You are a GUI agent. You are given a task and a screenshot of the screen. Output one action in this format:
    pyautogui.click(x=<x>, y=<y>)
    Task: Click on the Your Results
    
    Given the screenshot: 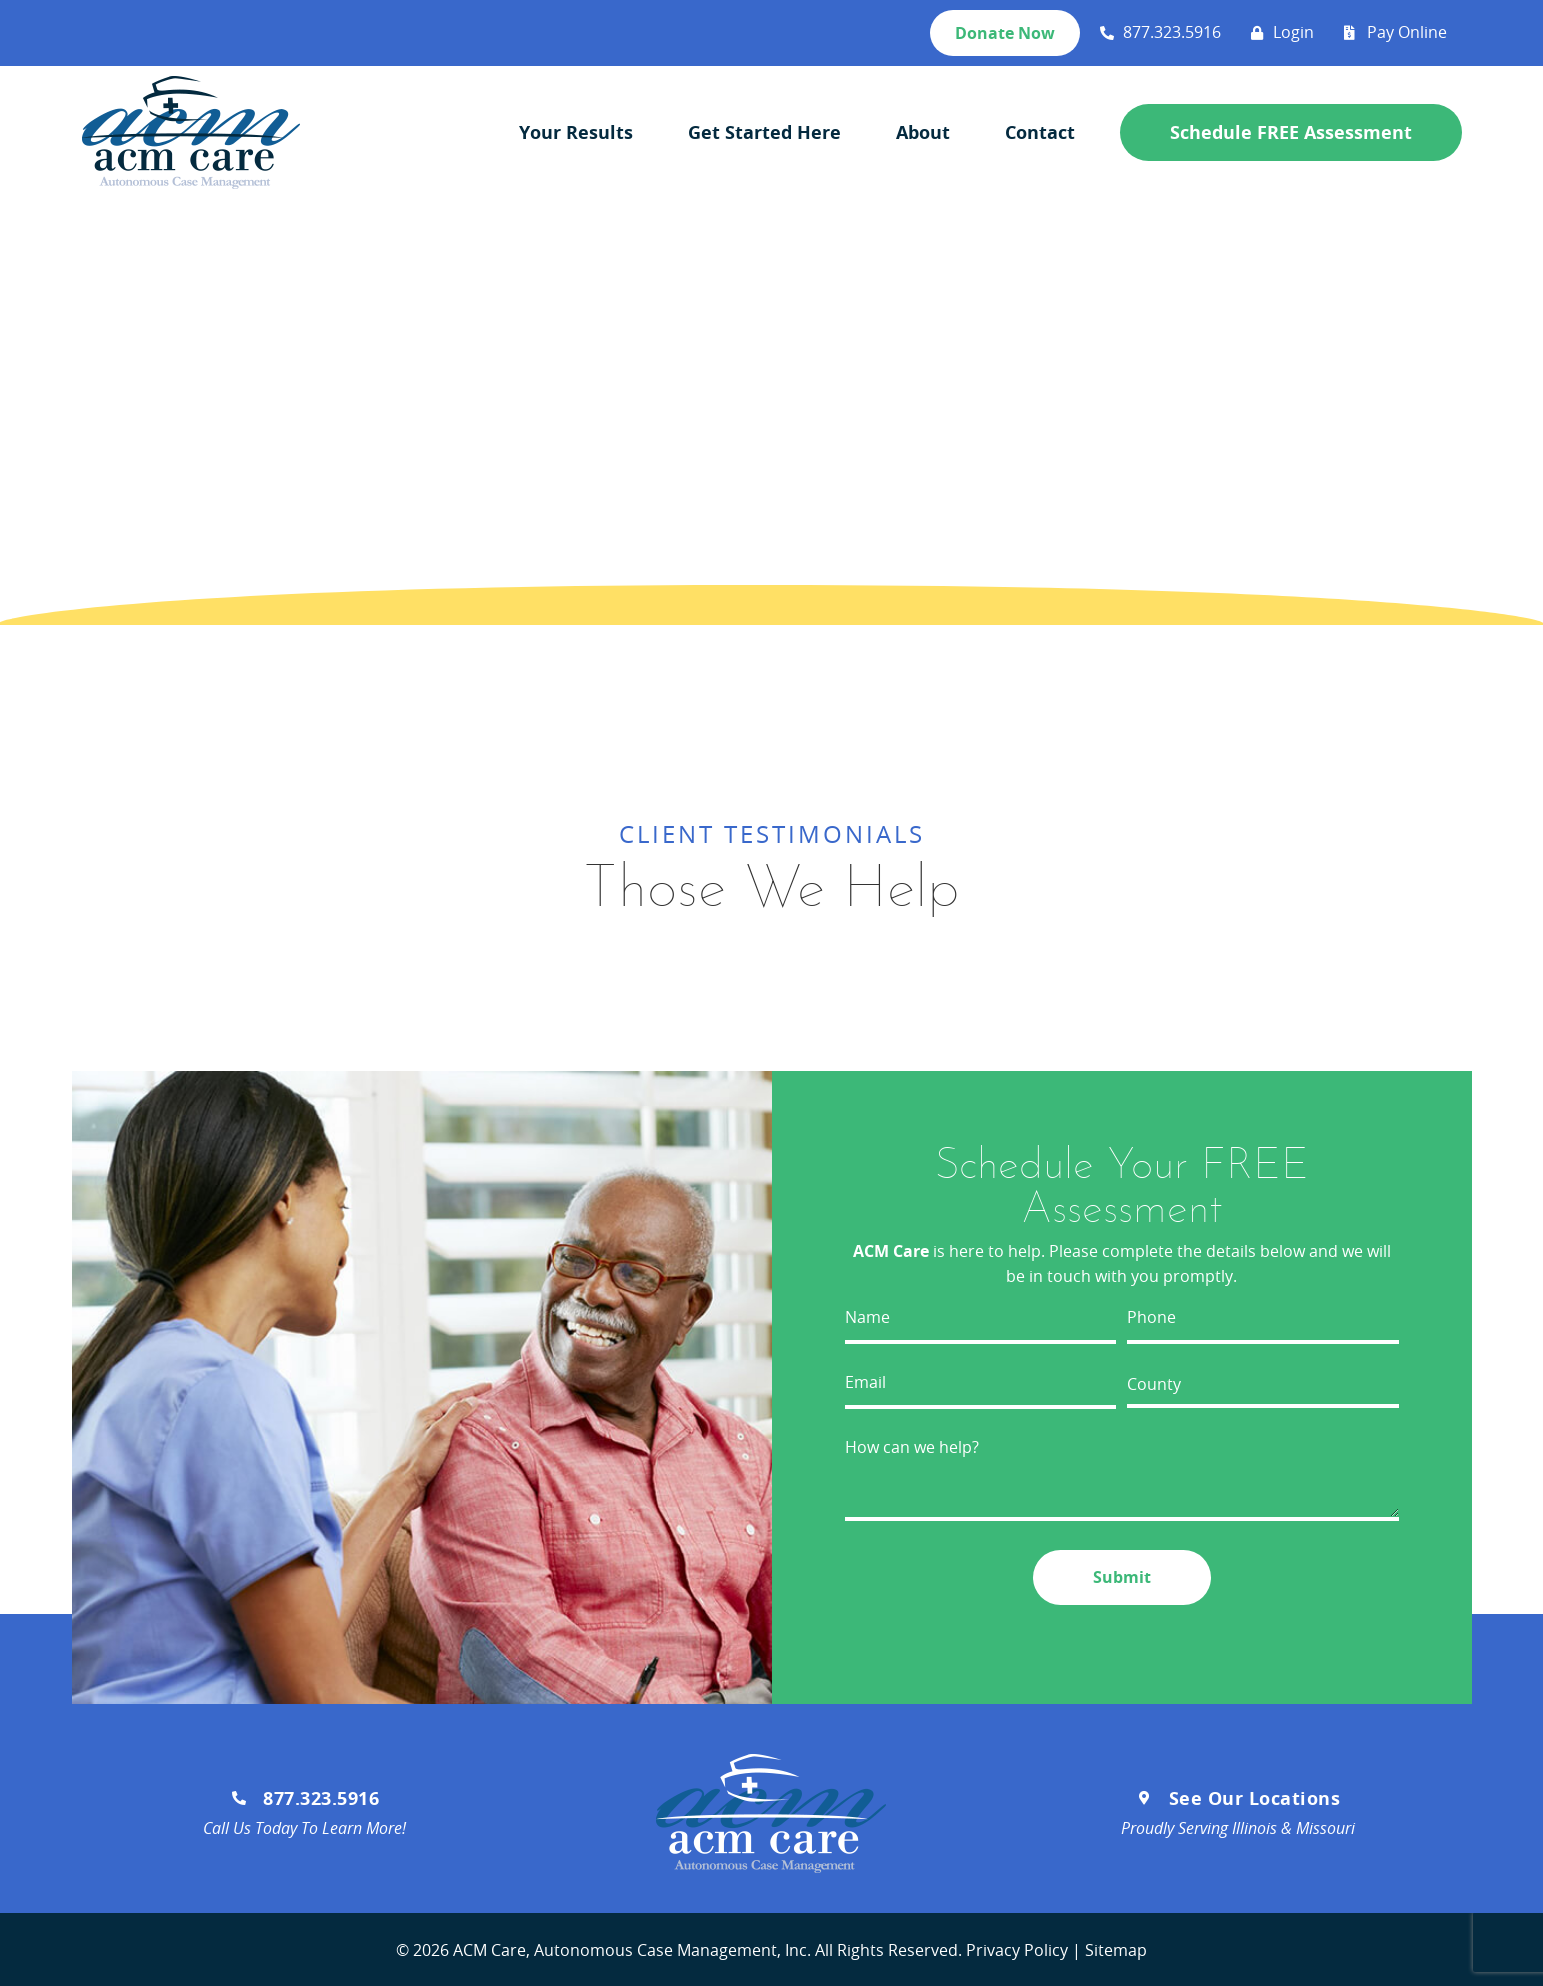 What is the action you would take?
    pyautogui.click(x=576, y=132)
    